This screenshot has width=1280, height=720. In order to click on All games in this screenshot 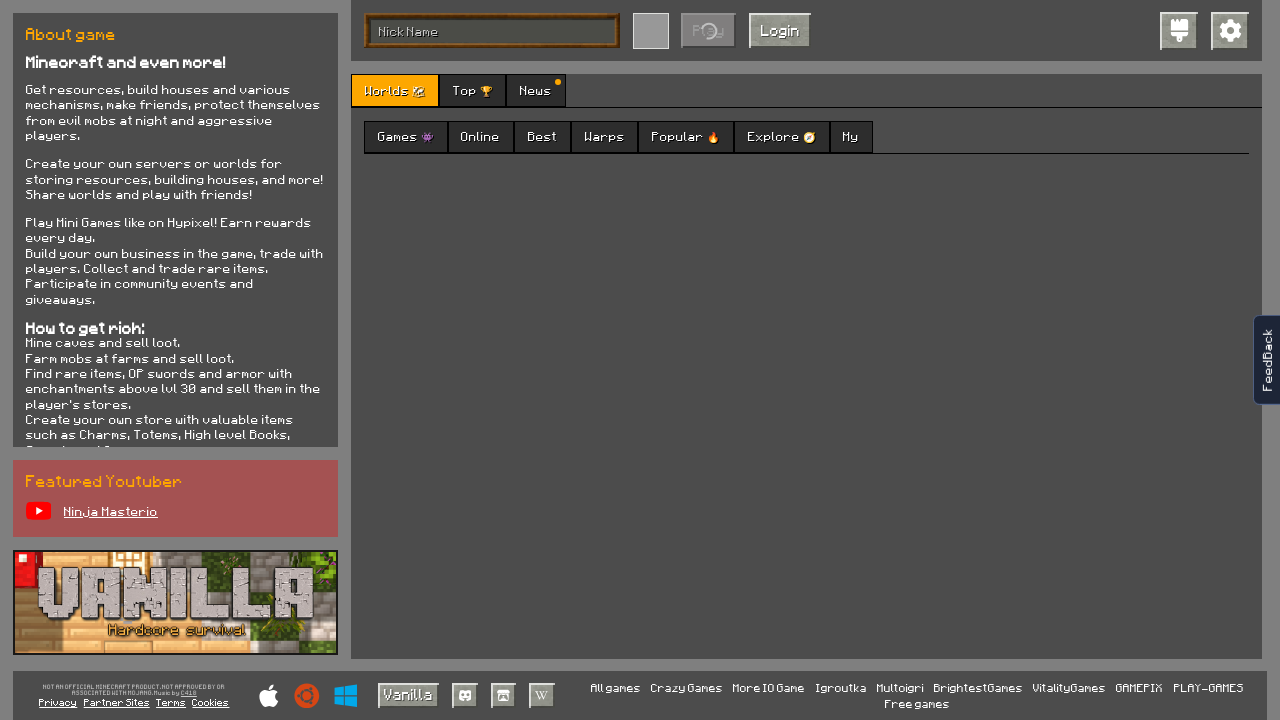, I will do `click(616, 687)`.